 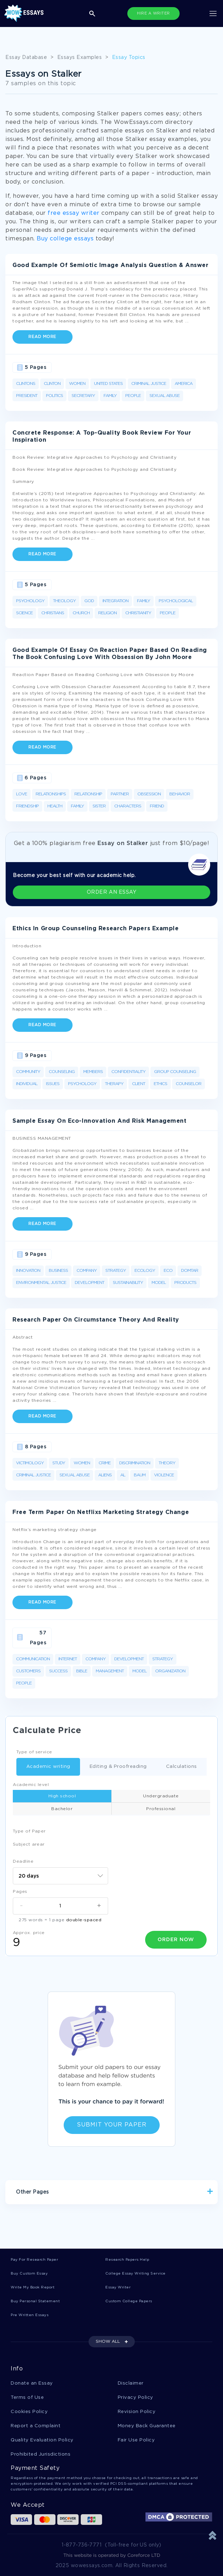 I want to click on Crime, so click(x=105, y=1463).